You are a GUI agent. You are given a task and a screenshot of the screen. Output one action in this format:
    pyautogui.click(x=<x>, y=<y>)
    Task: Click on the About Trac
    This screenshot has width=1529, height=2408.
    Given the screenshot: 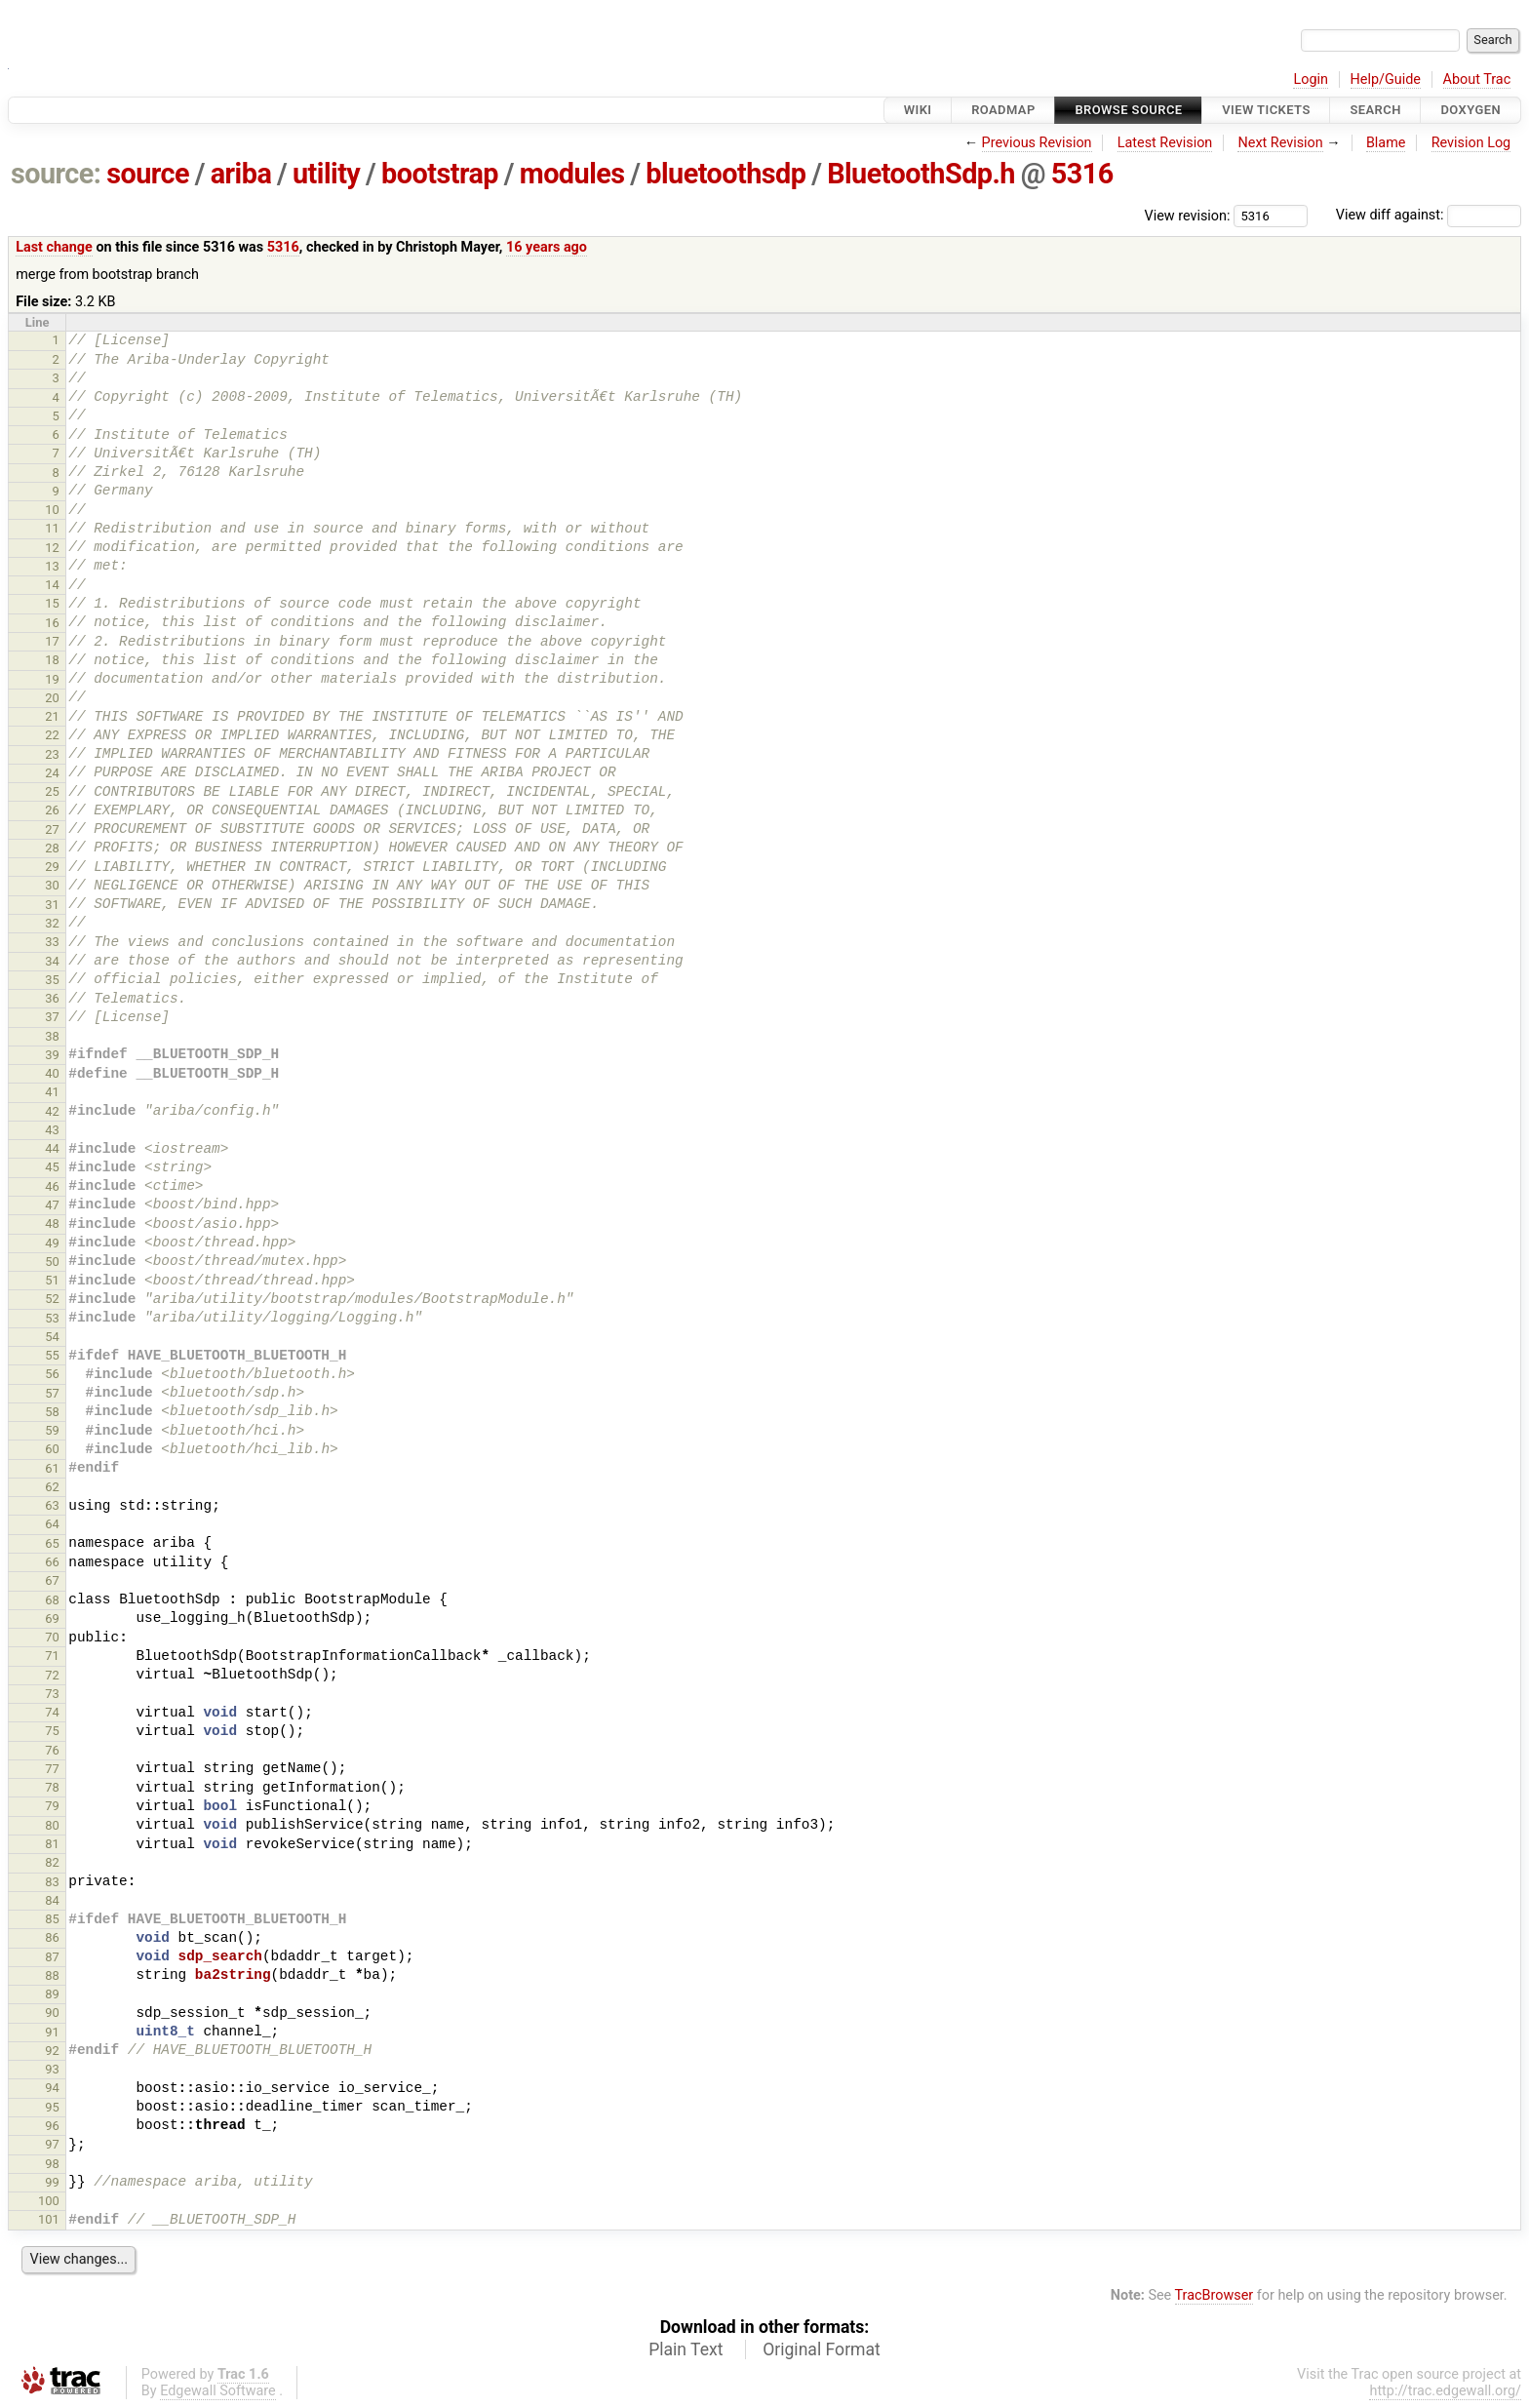 What is the action you would take?
    pyautogui.click(x=1477, y=79)
    